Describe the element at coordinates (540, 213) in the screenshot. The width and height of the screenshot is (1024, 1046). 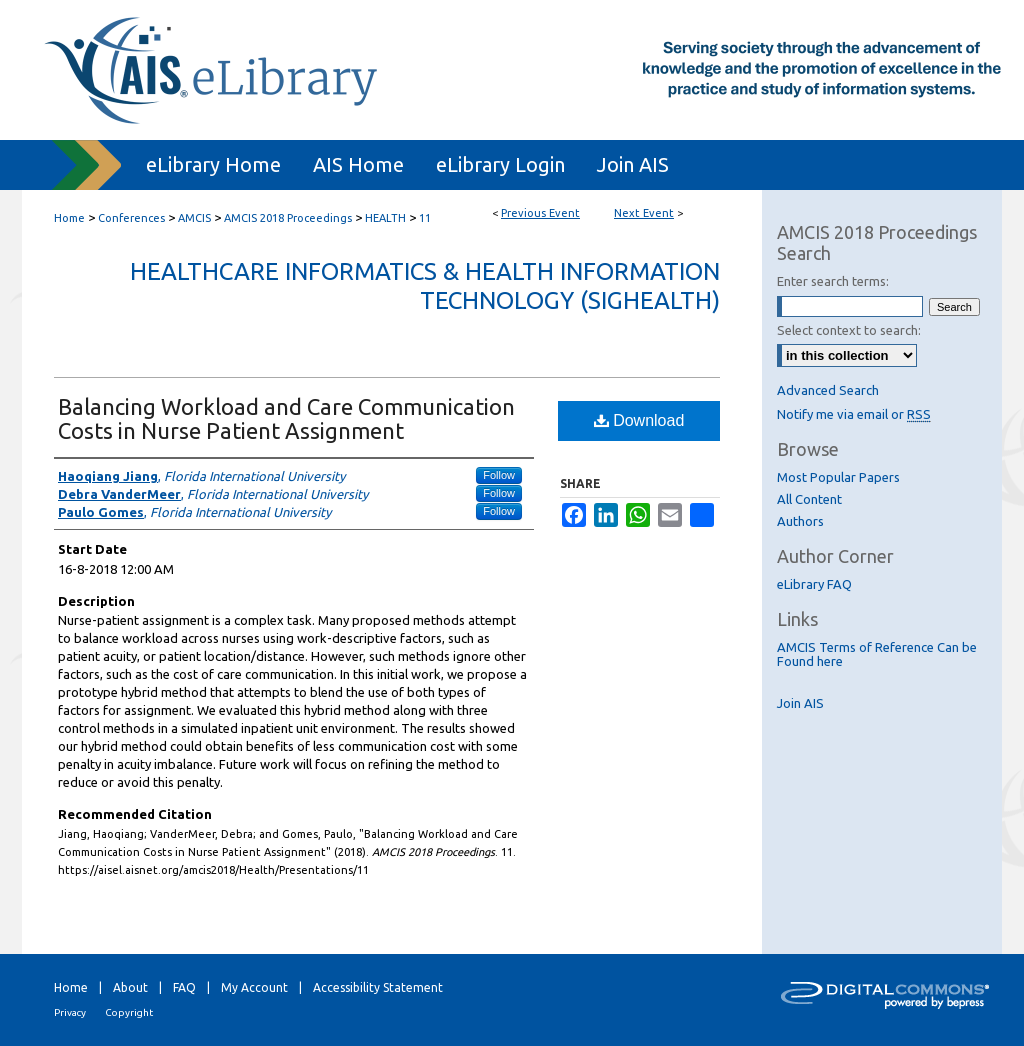
I see `Previous Event` at that location.